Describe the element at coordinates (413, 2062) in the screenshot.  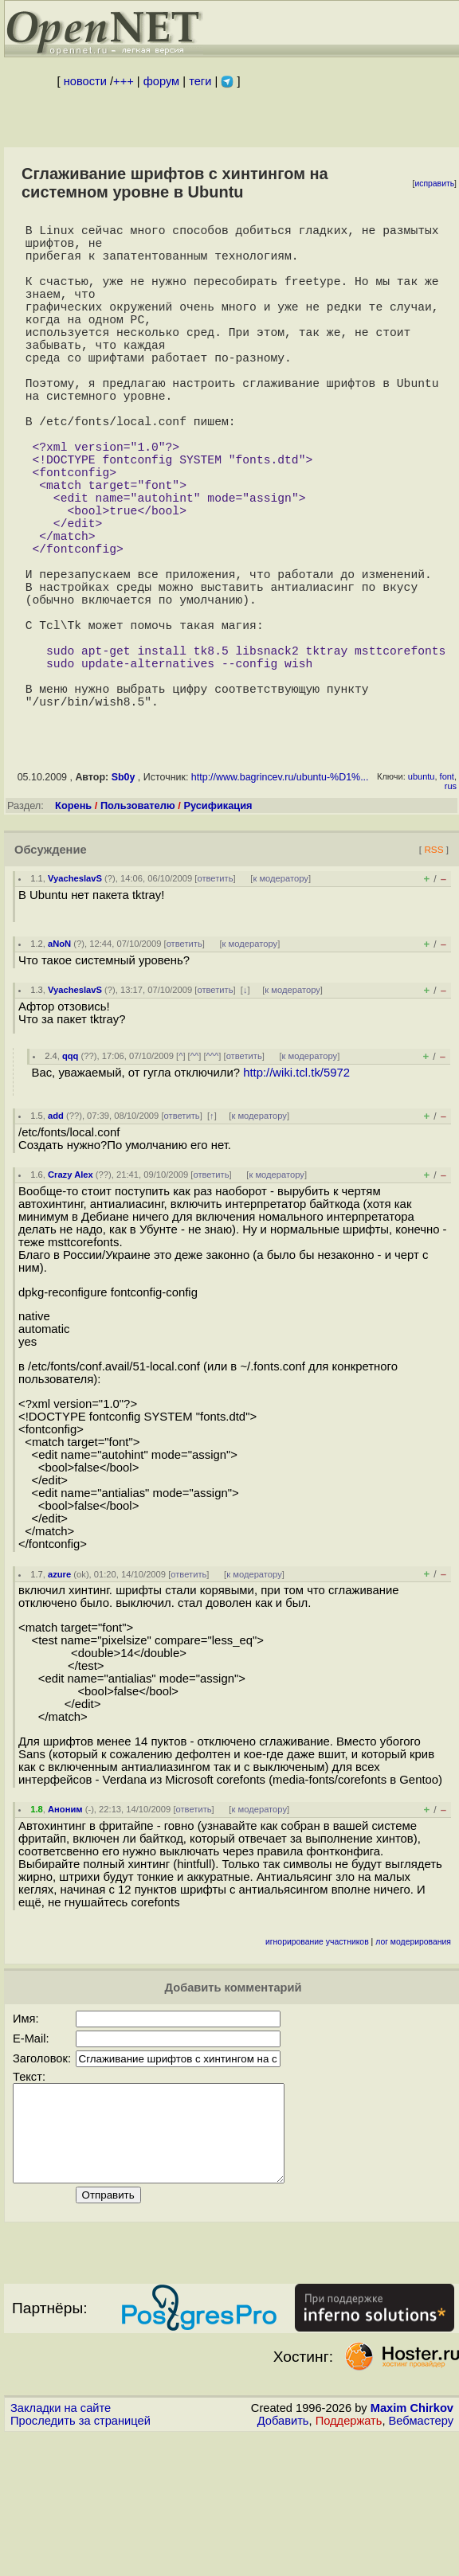
I see `лог модерирования` at that location.